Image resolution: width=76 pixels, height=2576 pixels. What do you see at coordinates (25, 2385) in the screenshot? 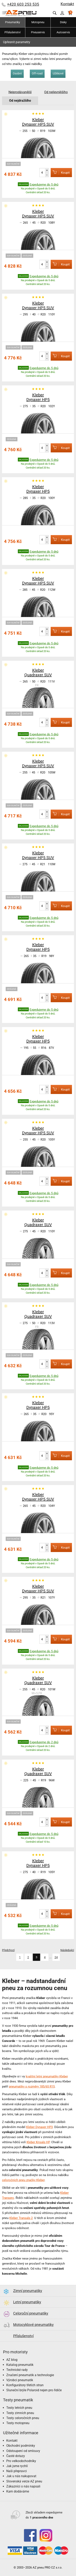
I see `Konfigurátory třetích stran` at bounding box center [25, 2385].